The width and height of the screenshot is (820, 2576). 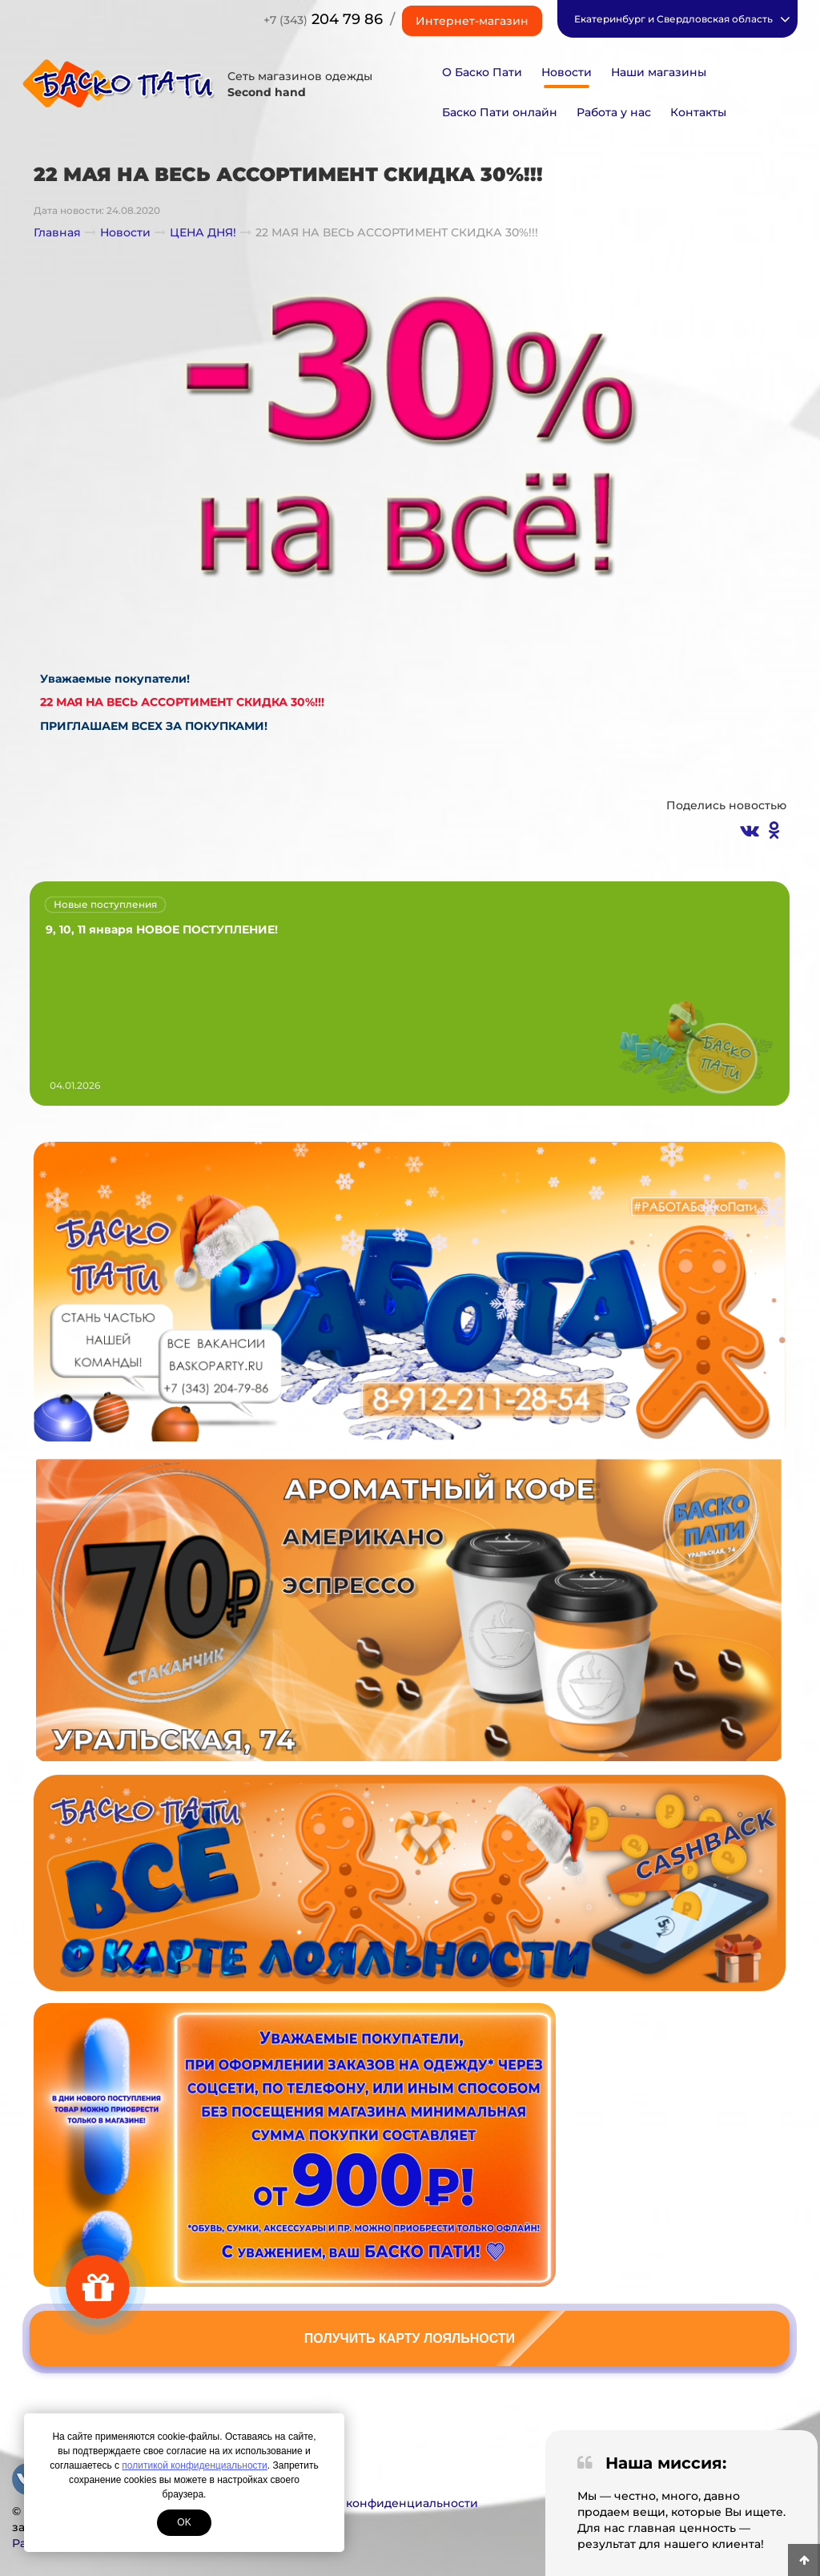 What do you see at coordinates (323, 19) in the screenshot?
I see `204 79 86` at bounding box center [323, 19].